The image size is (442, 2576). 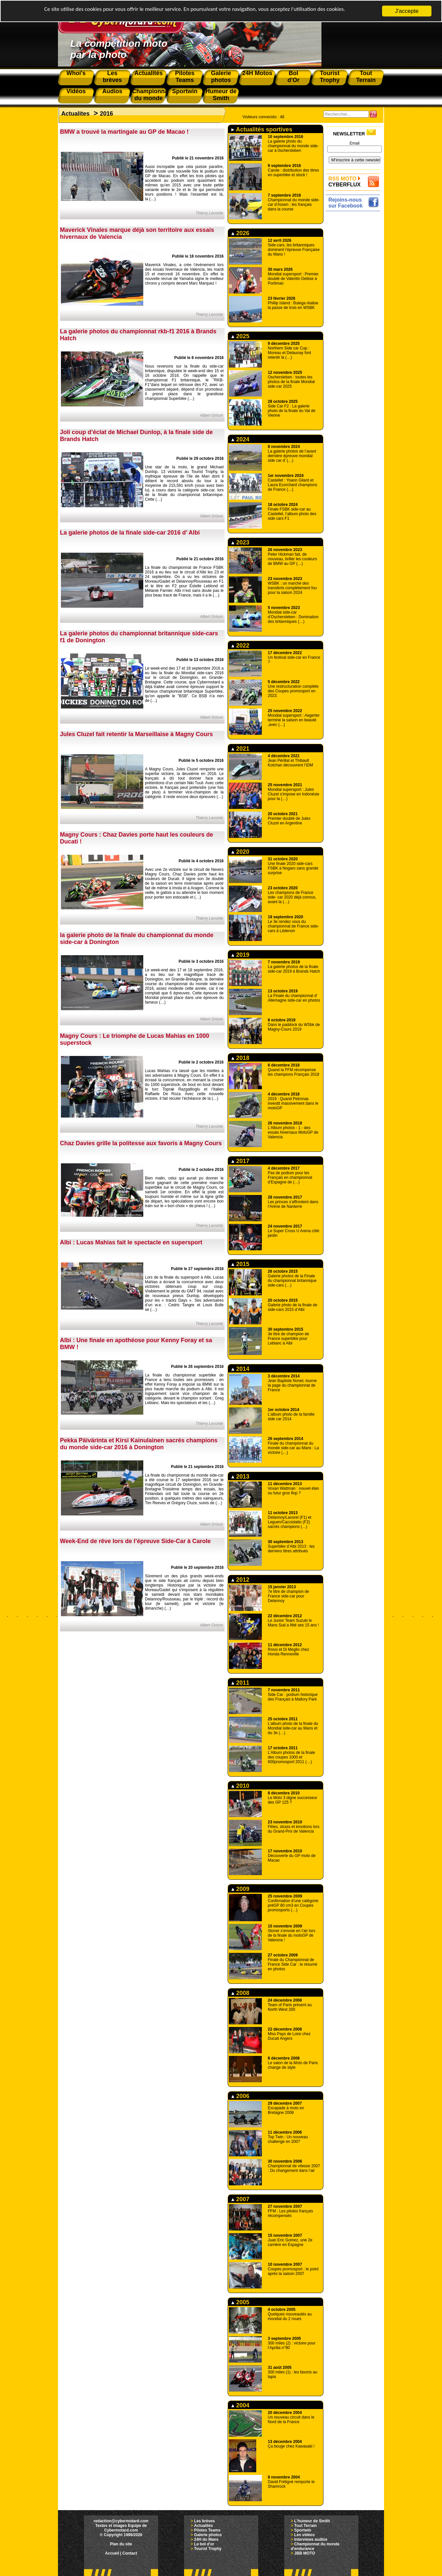 What do you see at coordinates (135, 1541) in the screenshot?
I see `Week-End de rêve lors de l’épreuve Side-Car à Carole` at bounding box center [135, 1541].